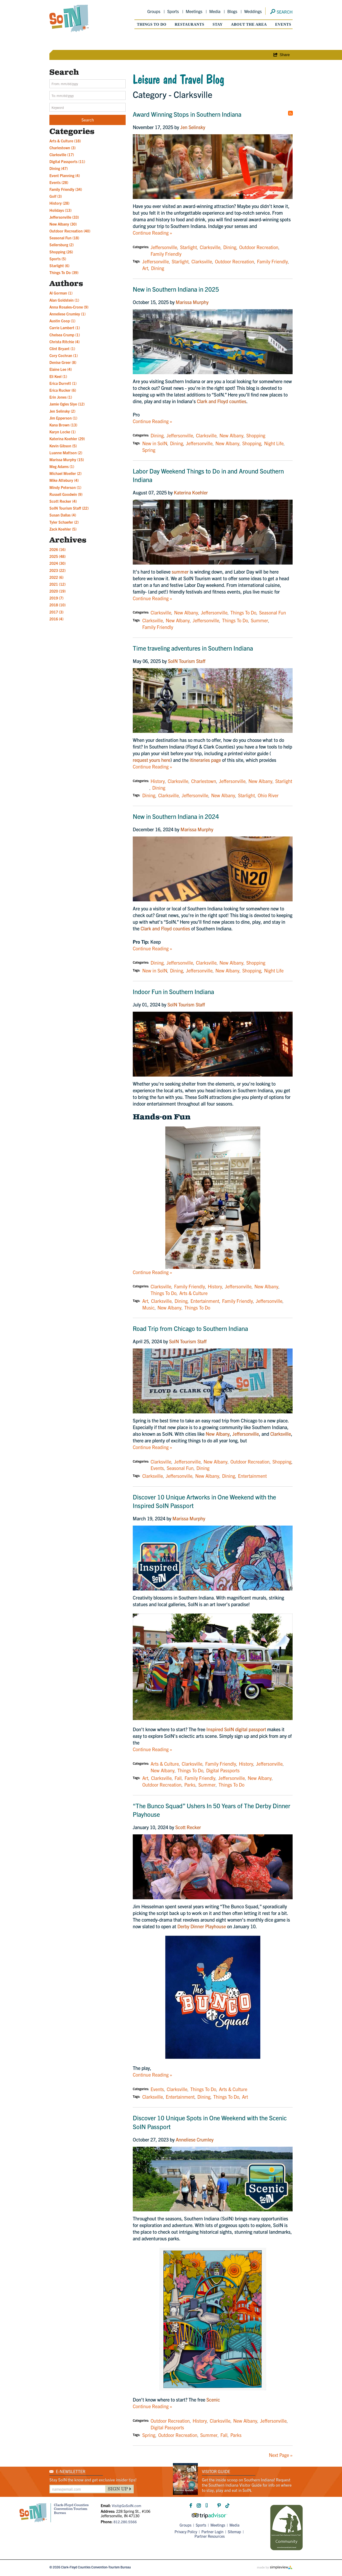 The image size is (342, 2576). I want to click on New in Southern Indiana in 2024, so click(176, 817).